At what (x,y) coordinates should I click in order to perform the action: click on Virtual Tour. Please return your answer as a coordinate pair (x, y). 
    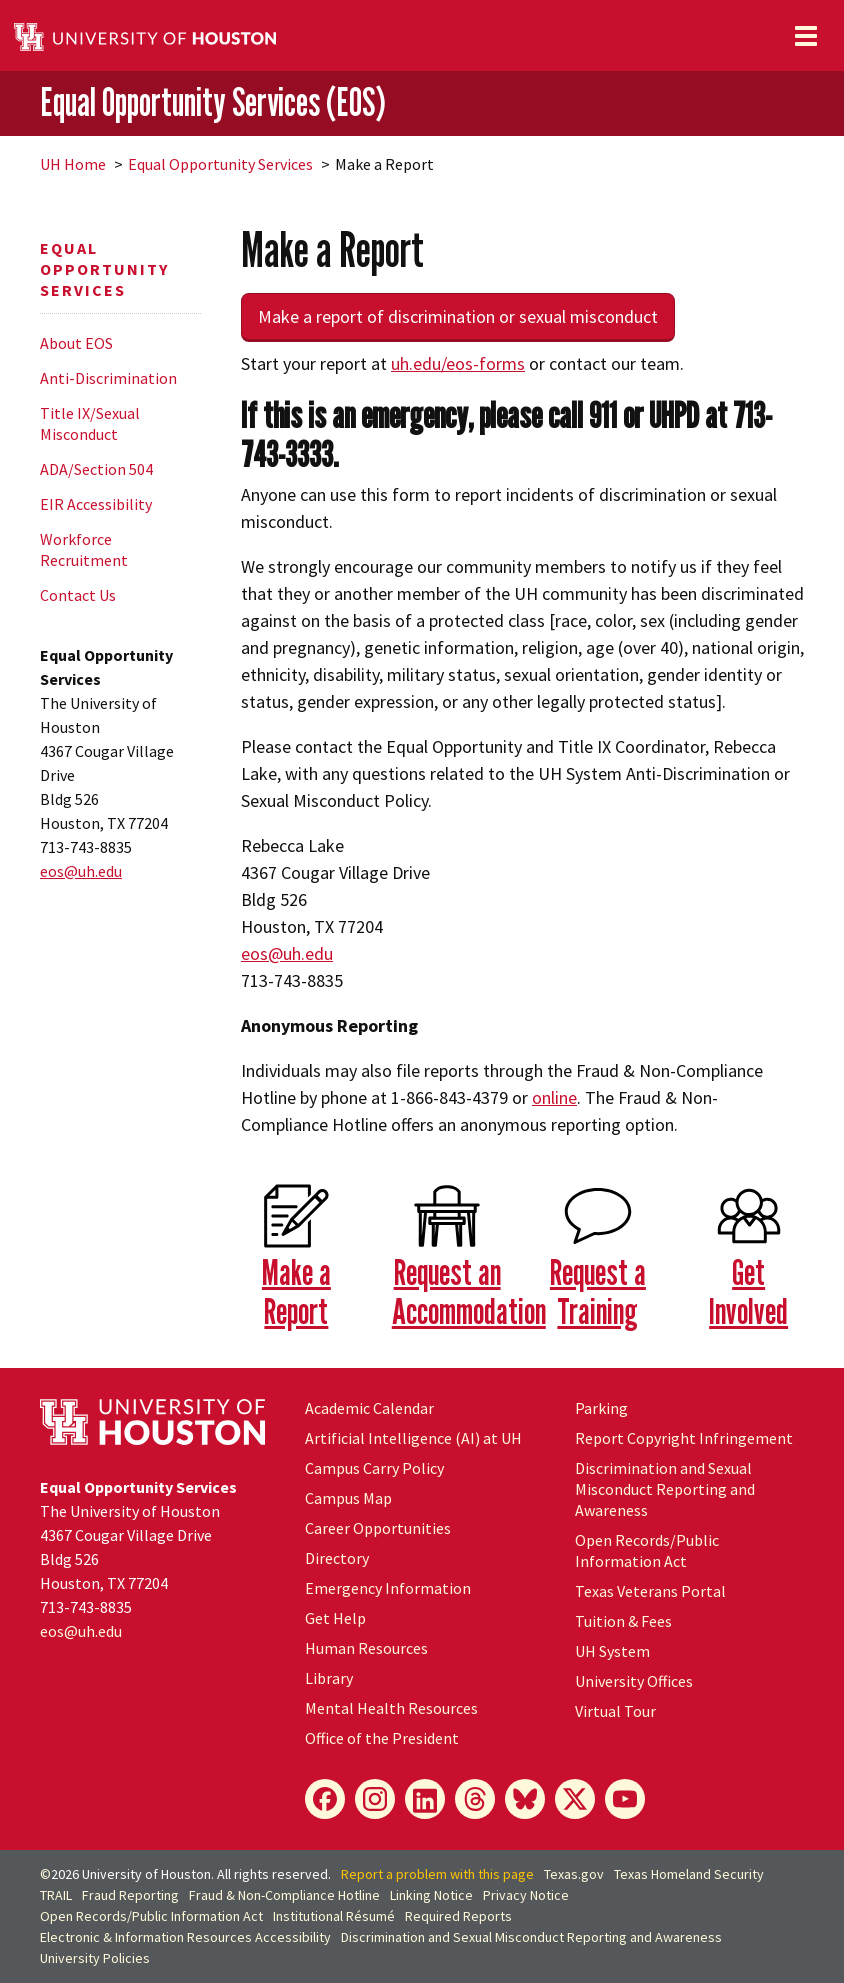
    Looking at the image, I should click on (615, 1711).